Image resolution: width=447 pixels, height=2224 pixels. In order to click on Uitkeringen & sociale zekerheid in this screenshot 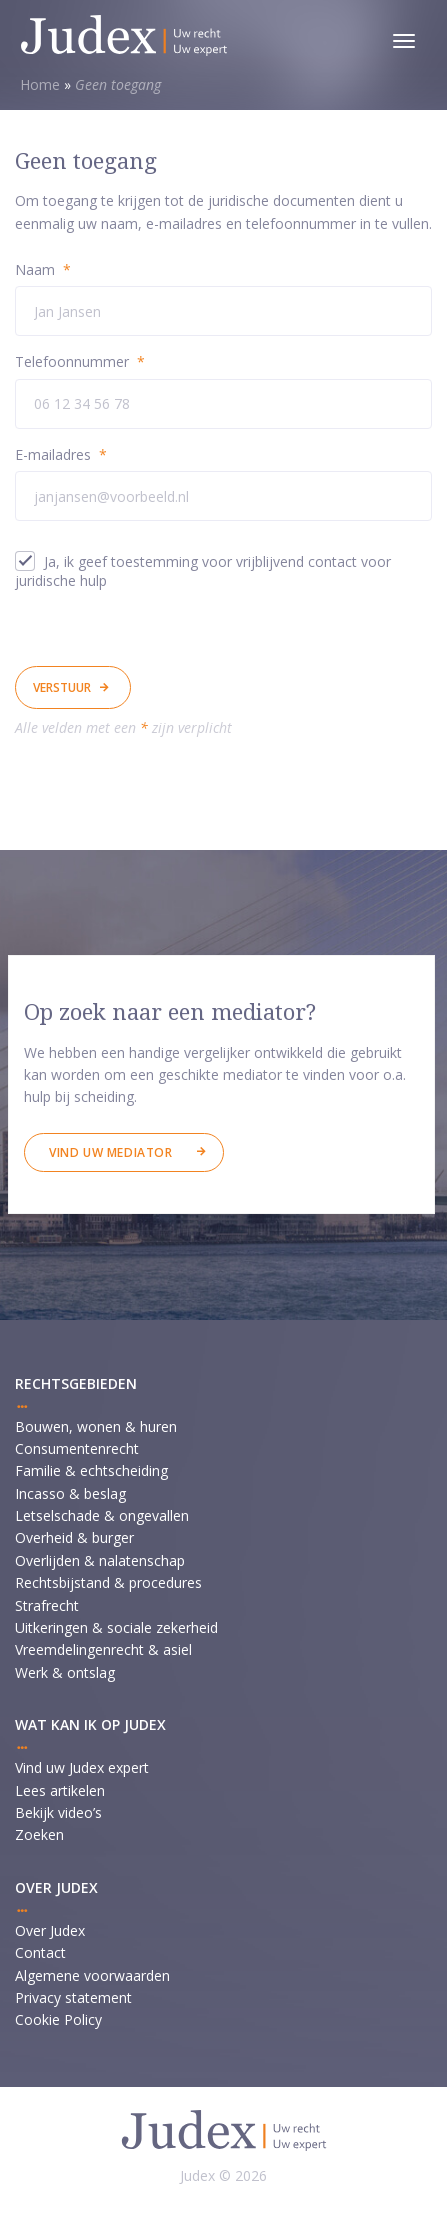, I will do `click(116, 1627)`.